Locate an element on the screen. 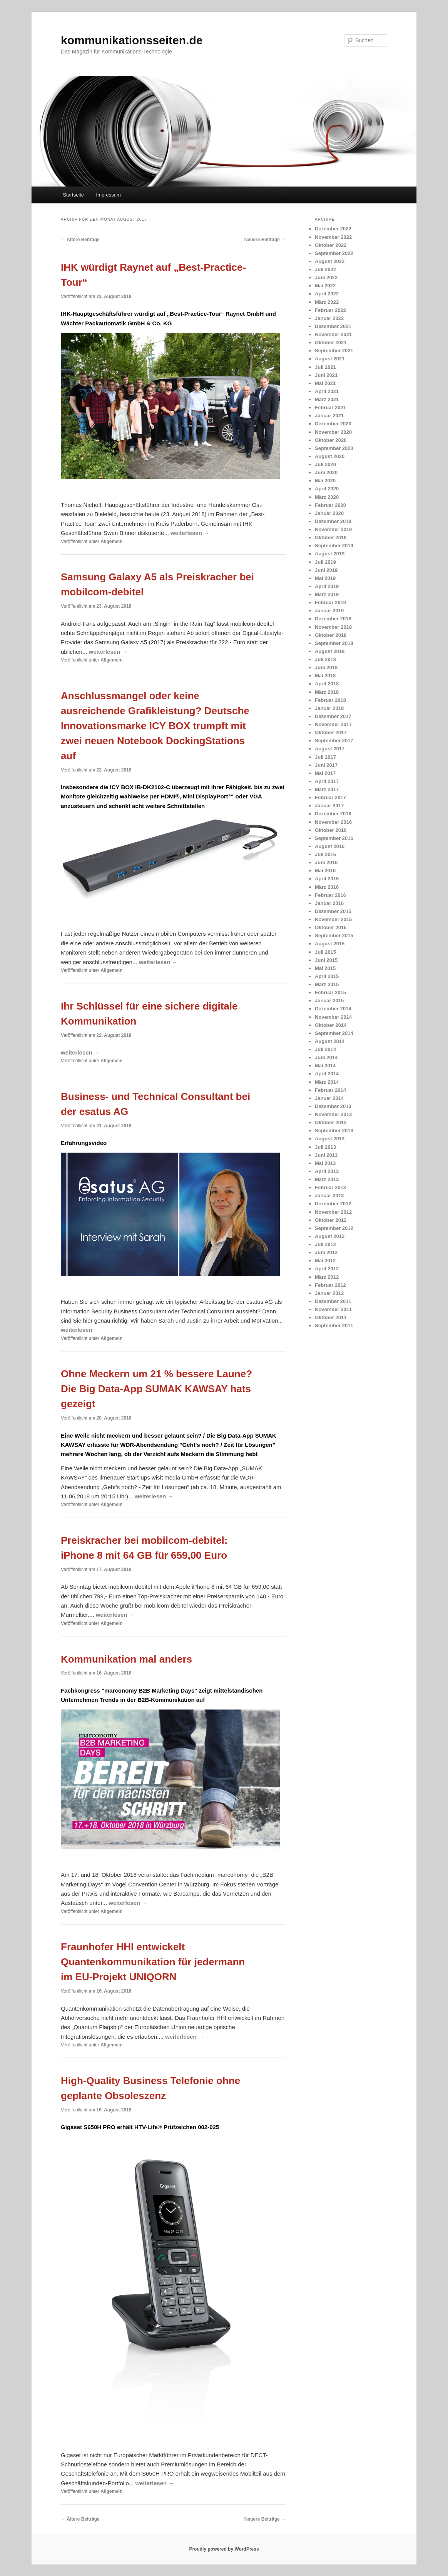 This screenshot has height=2576, width=448. Fraunhofer HHI entwickelt Quantenkommunikation für jedermann im EU-Projekt UNIQORN is located at coordinates (153, 1962).